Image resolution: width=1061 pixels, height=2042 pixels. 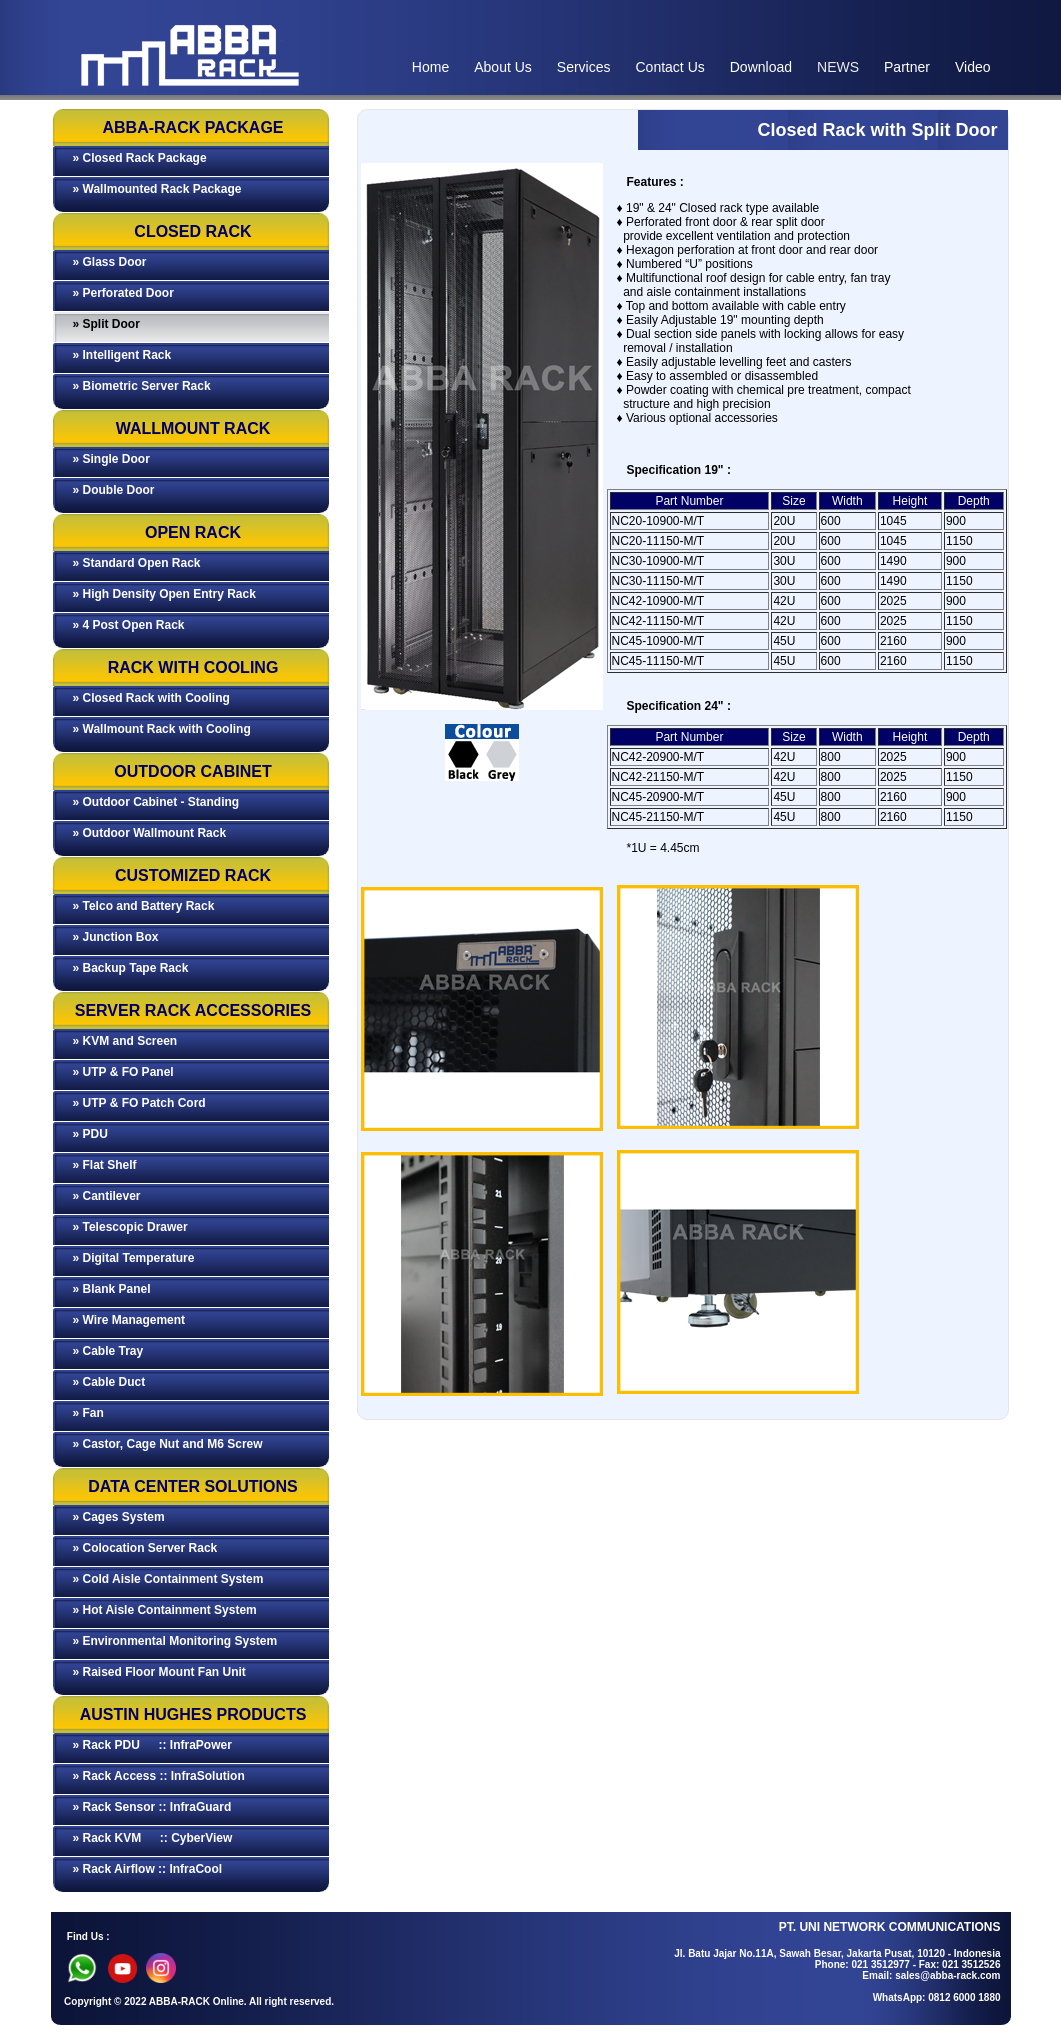 What do you see at coordinates (129, 1320) in the screenshot?
I see `» Wire Management` at bounding box center [129, 1320].